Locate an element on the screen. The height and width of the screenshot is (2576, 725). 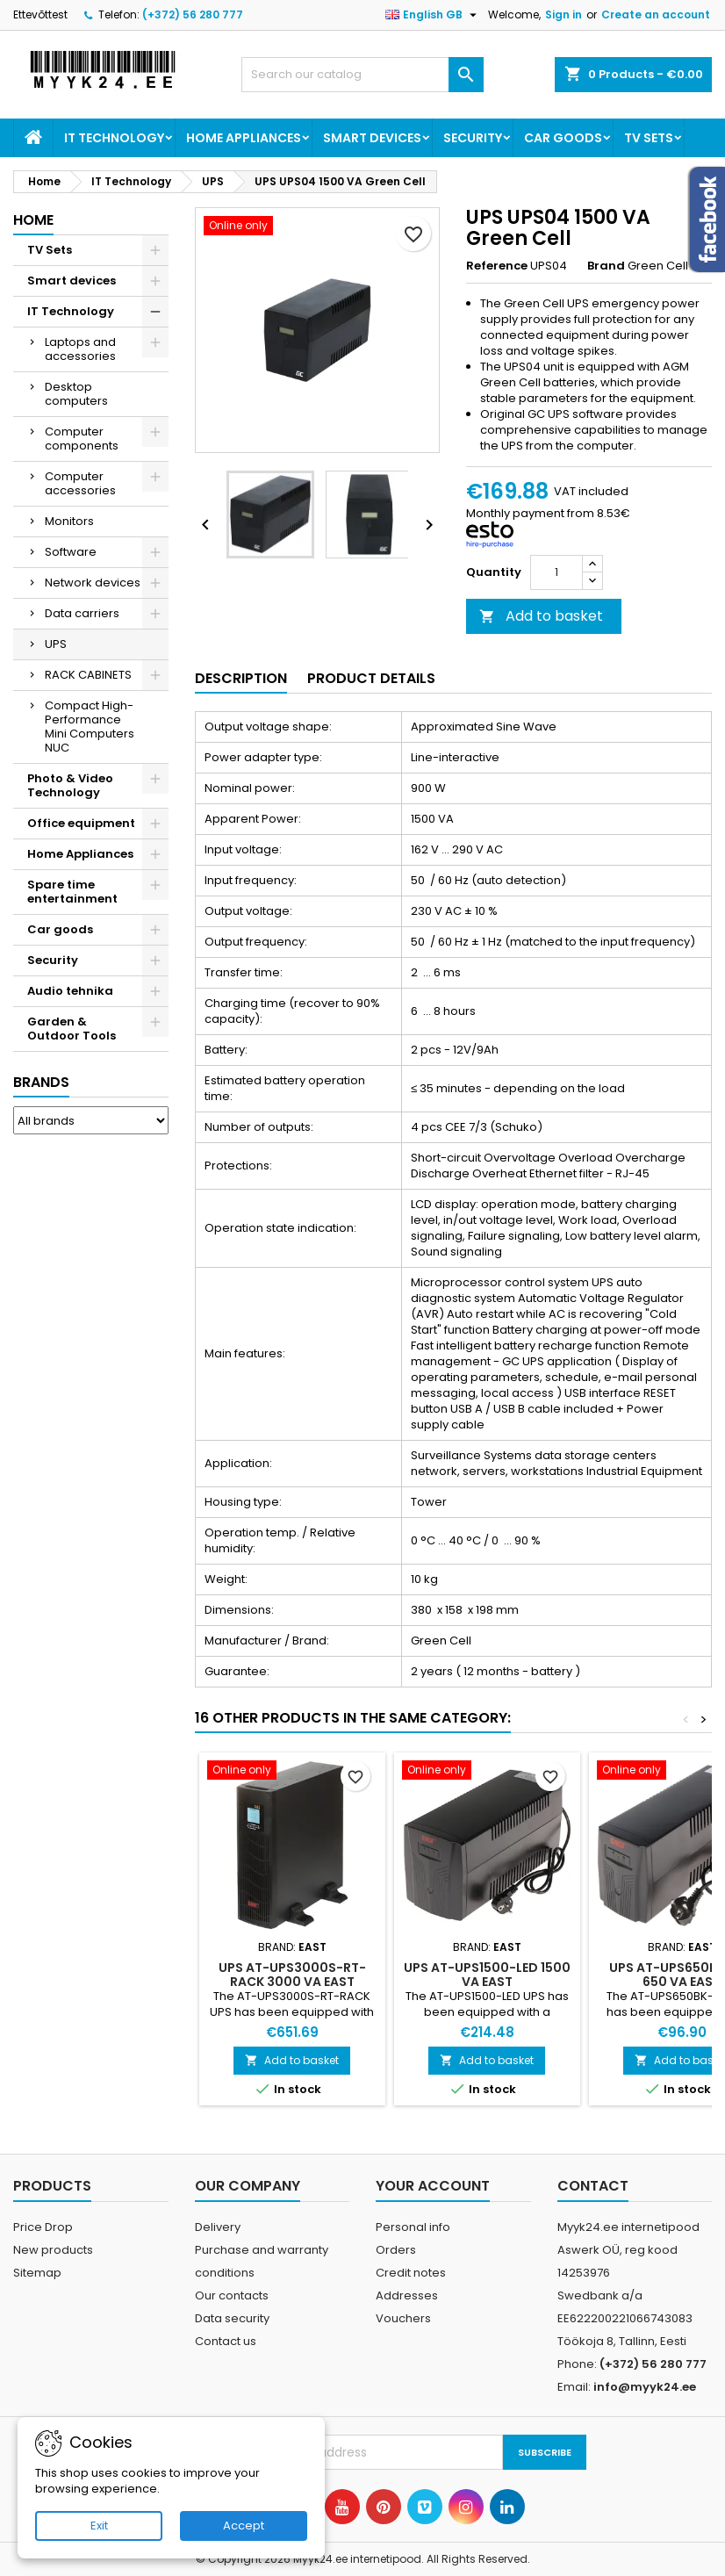
Brand is located at coordinates (606, 266).